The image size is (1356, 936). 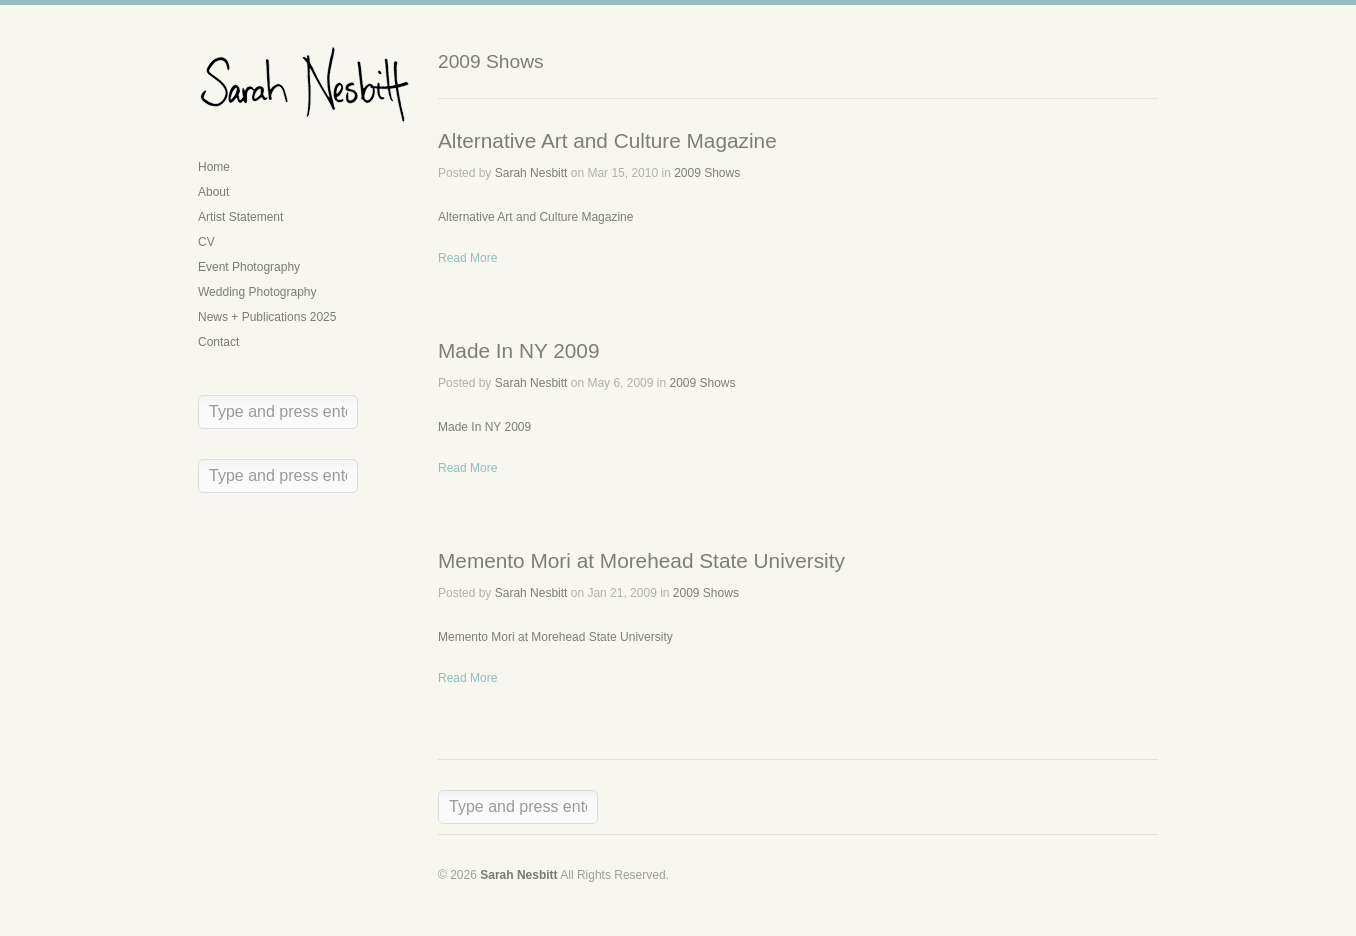 I want to click on Wedding Photography, so click(x=257, y=292).